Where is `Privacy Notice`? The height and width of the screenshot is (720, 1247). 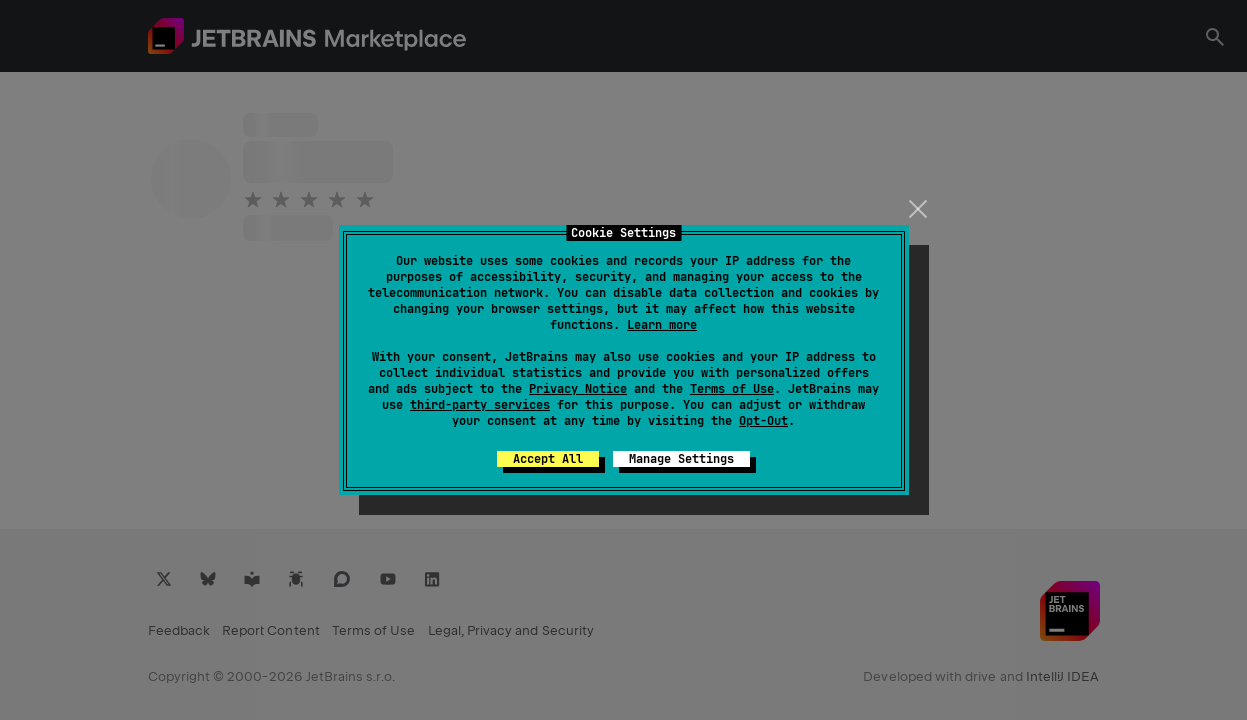 Privacy Notice is located at coordinates (578, 389).